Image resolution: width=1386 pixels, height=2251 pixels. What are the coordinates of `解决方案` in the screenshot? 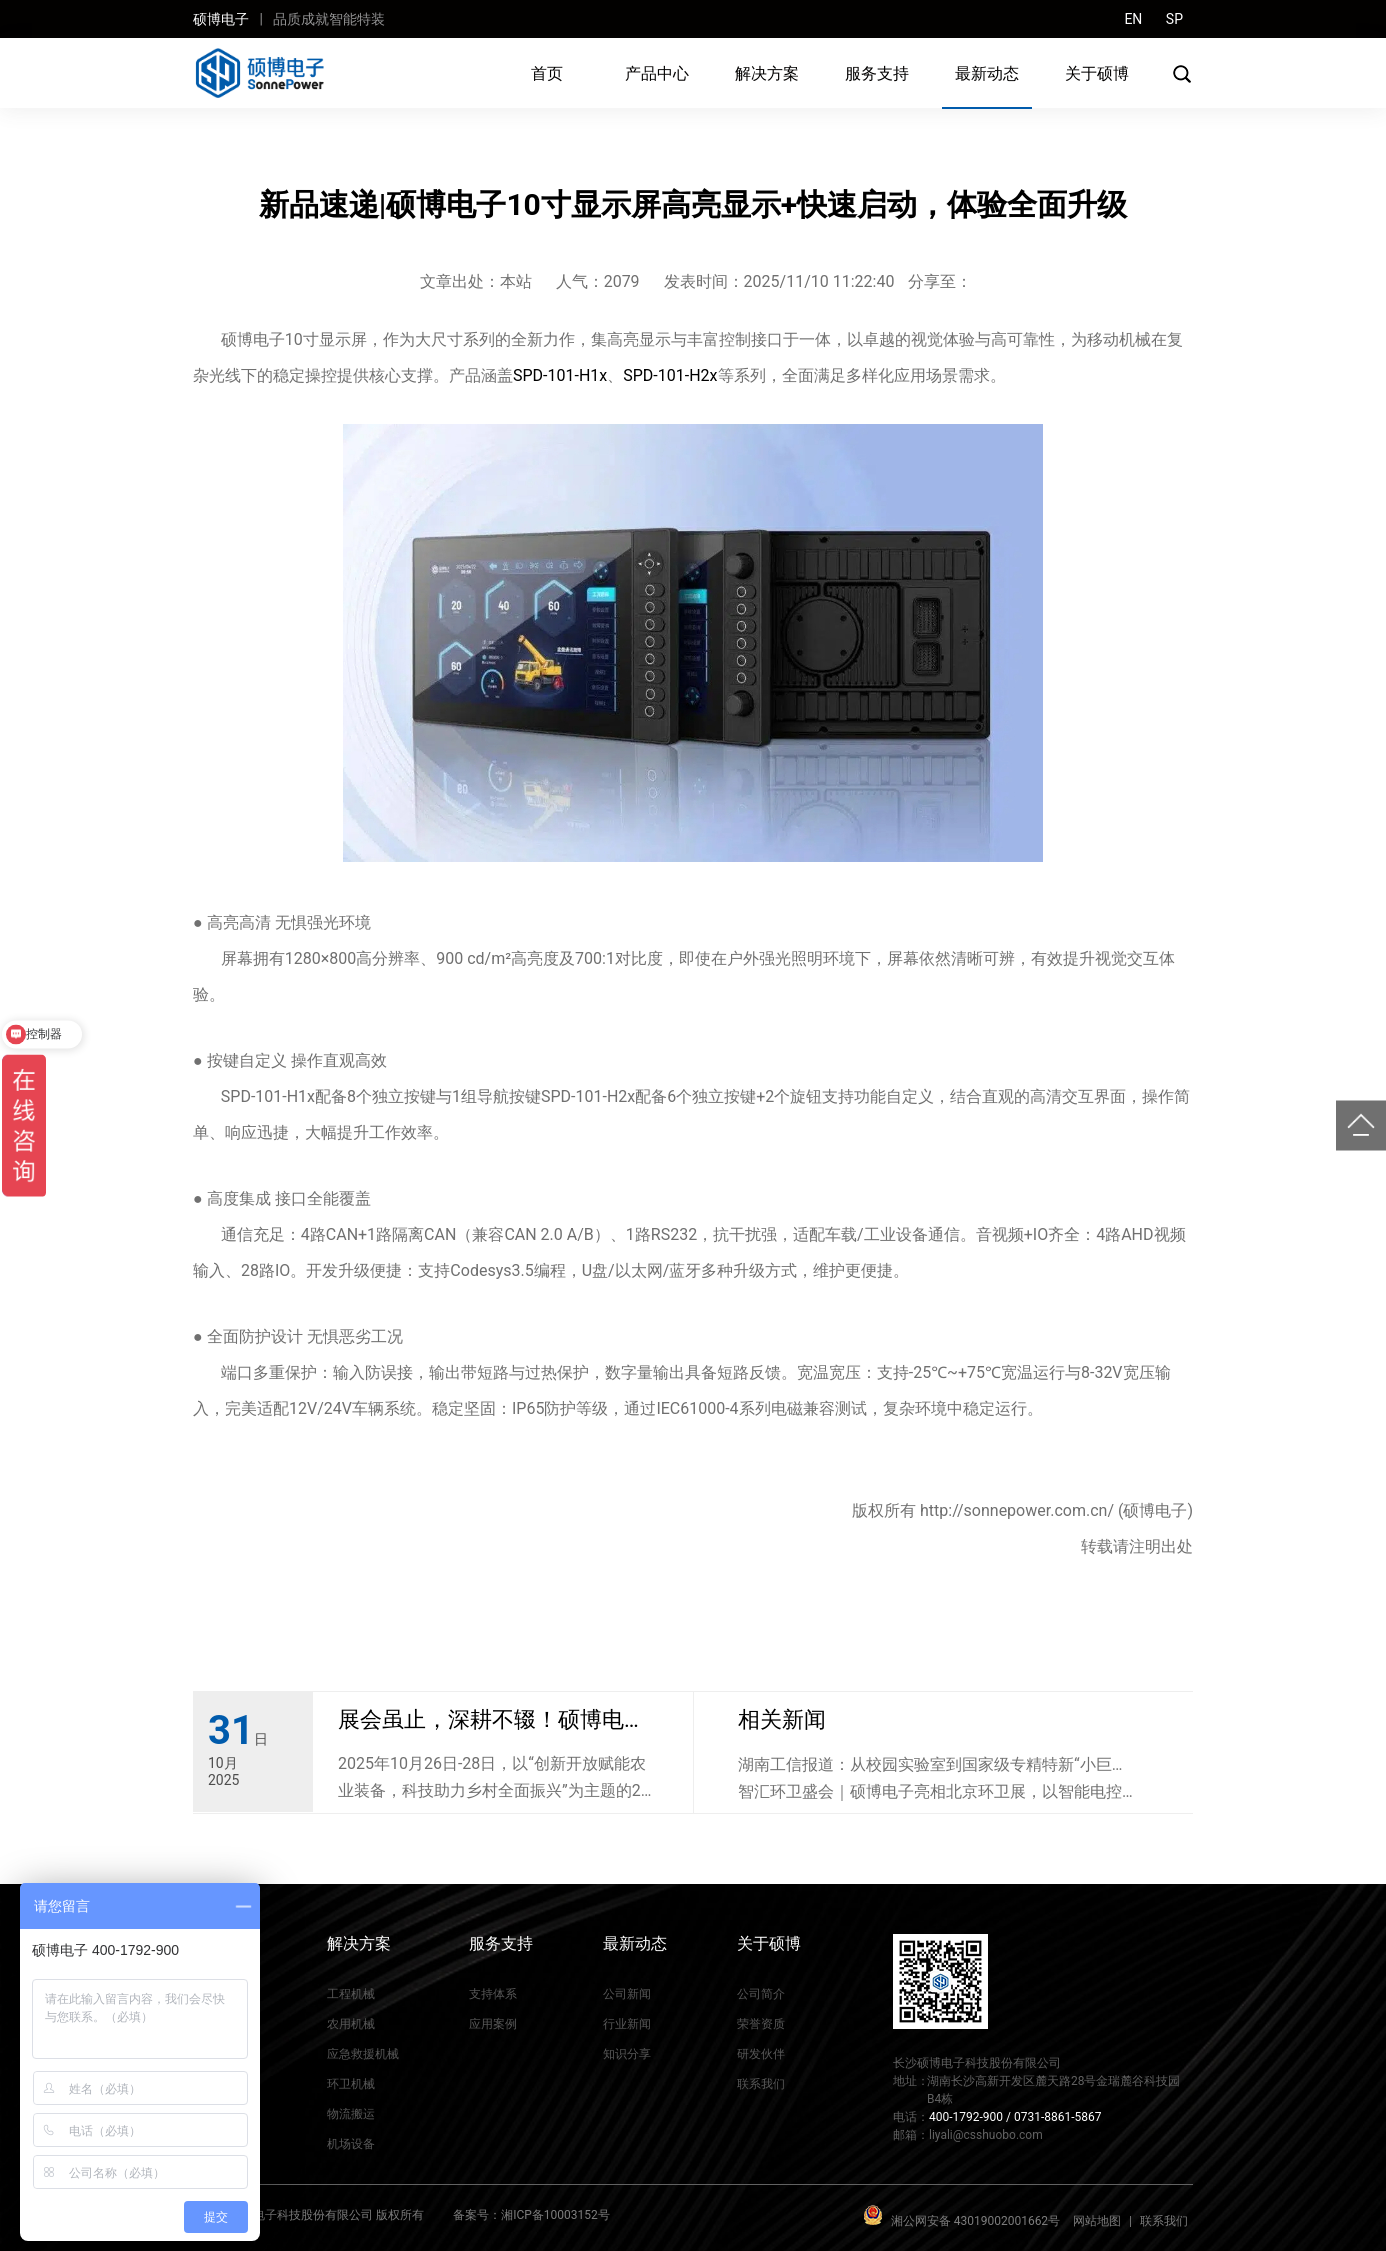 It's located at (767, 73).